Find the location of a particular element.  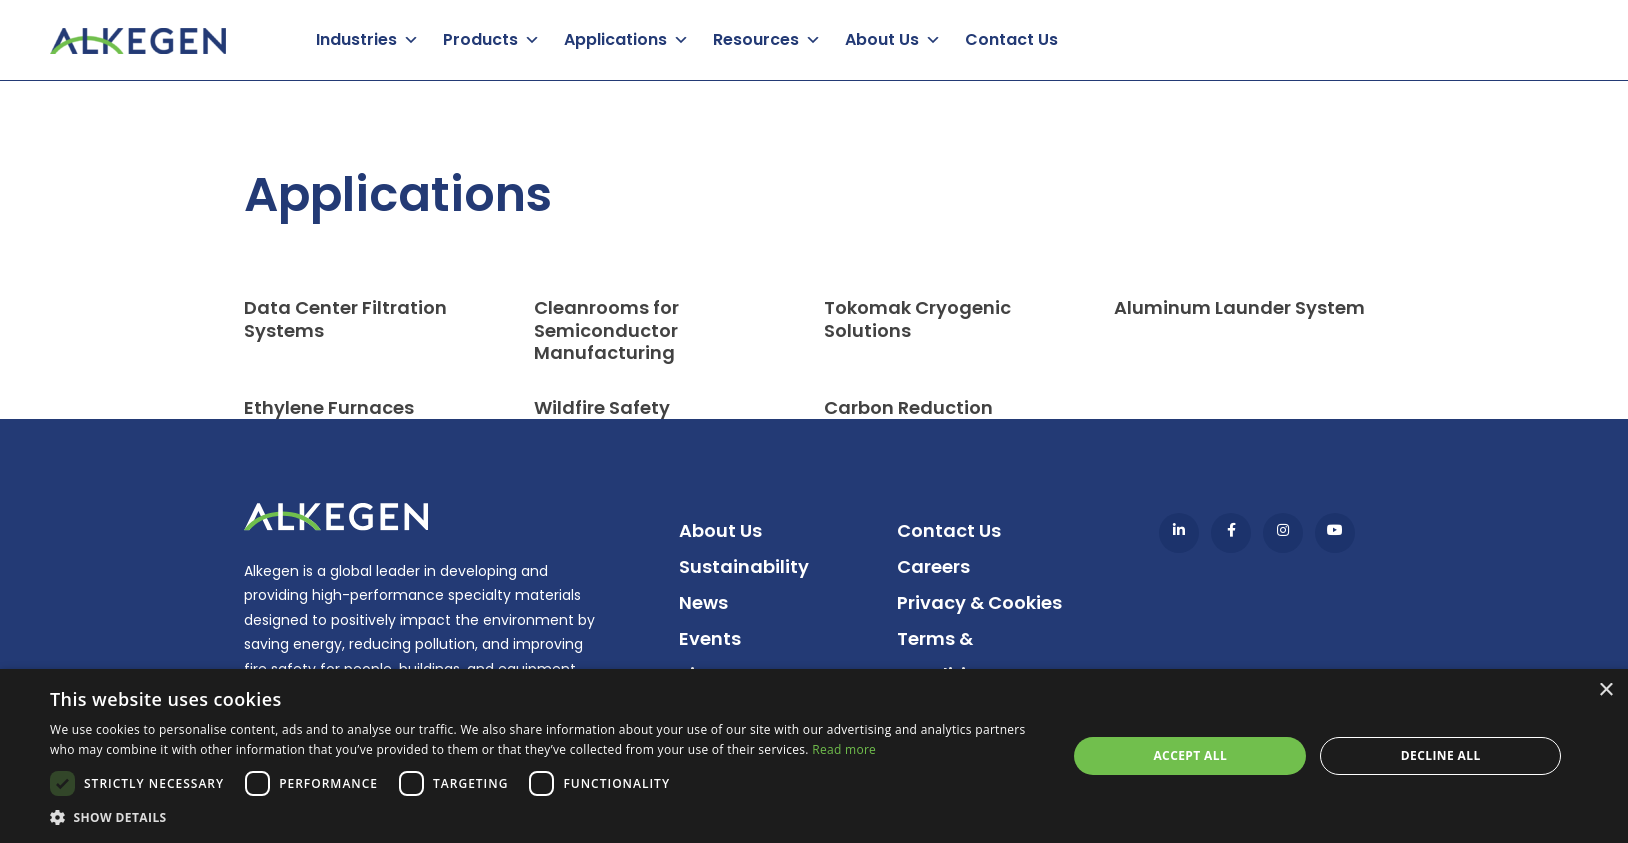

About Us is located at coordinates (720, 530).